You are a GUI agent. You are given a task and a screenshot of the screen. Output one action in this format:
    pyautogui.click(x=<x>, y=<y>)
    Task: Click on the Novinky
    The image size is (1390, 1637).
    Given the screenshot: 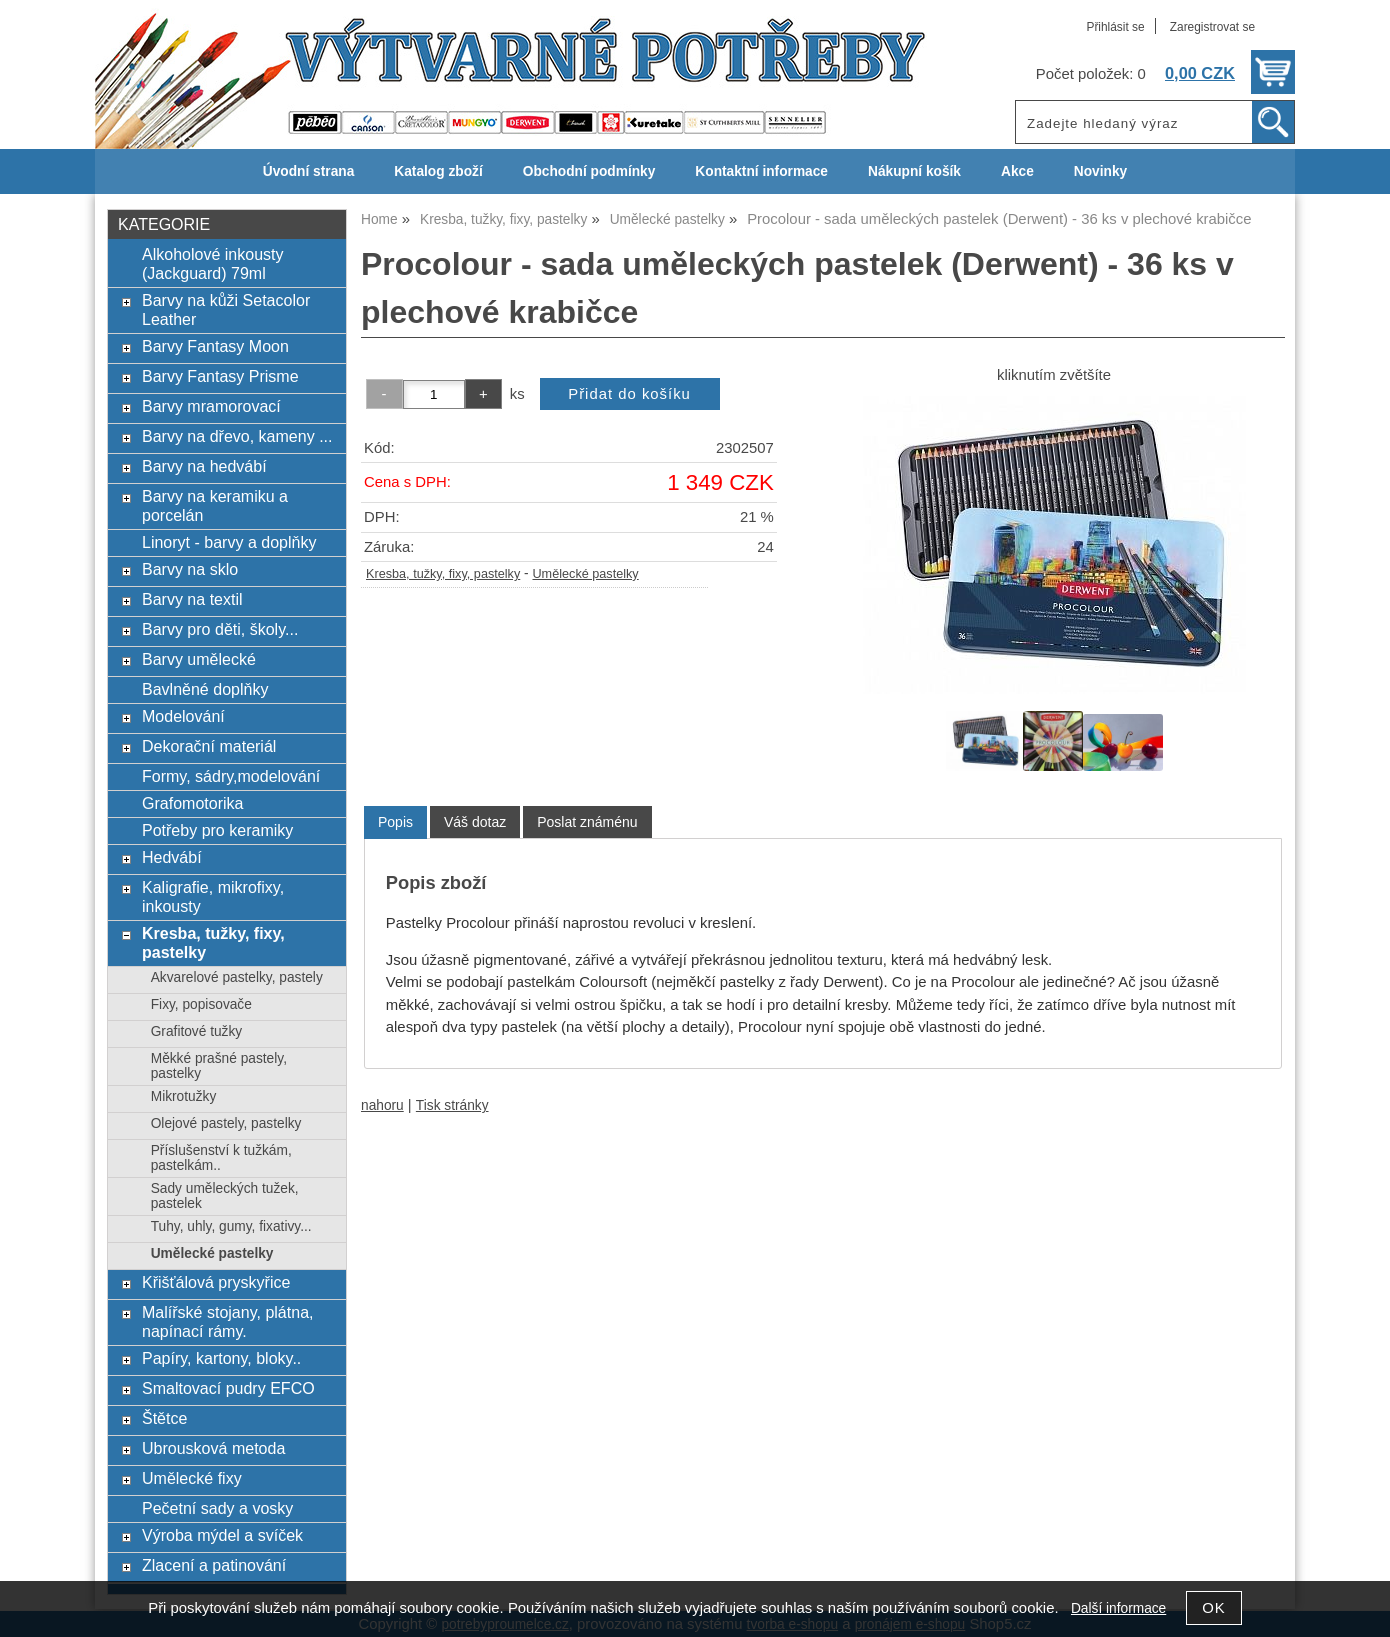 What is the action you would take?
    pyautogui.click(x=1100, y=171)
    